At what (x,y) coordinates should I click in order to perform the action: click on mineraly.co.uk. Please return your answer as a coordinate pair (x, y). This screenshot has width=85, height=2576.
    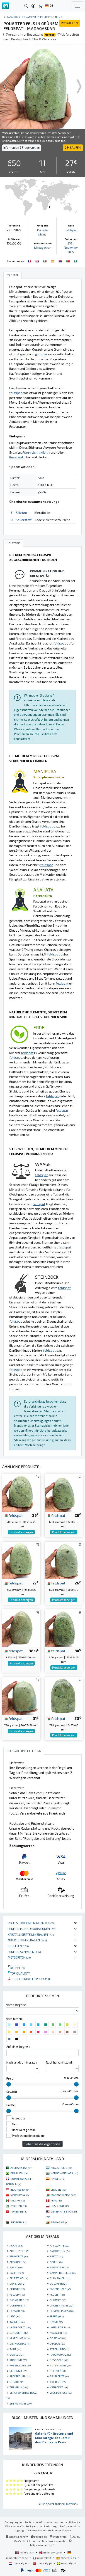
    Looking at the image, I should click on (51, 2552).